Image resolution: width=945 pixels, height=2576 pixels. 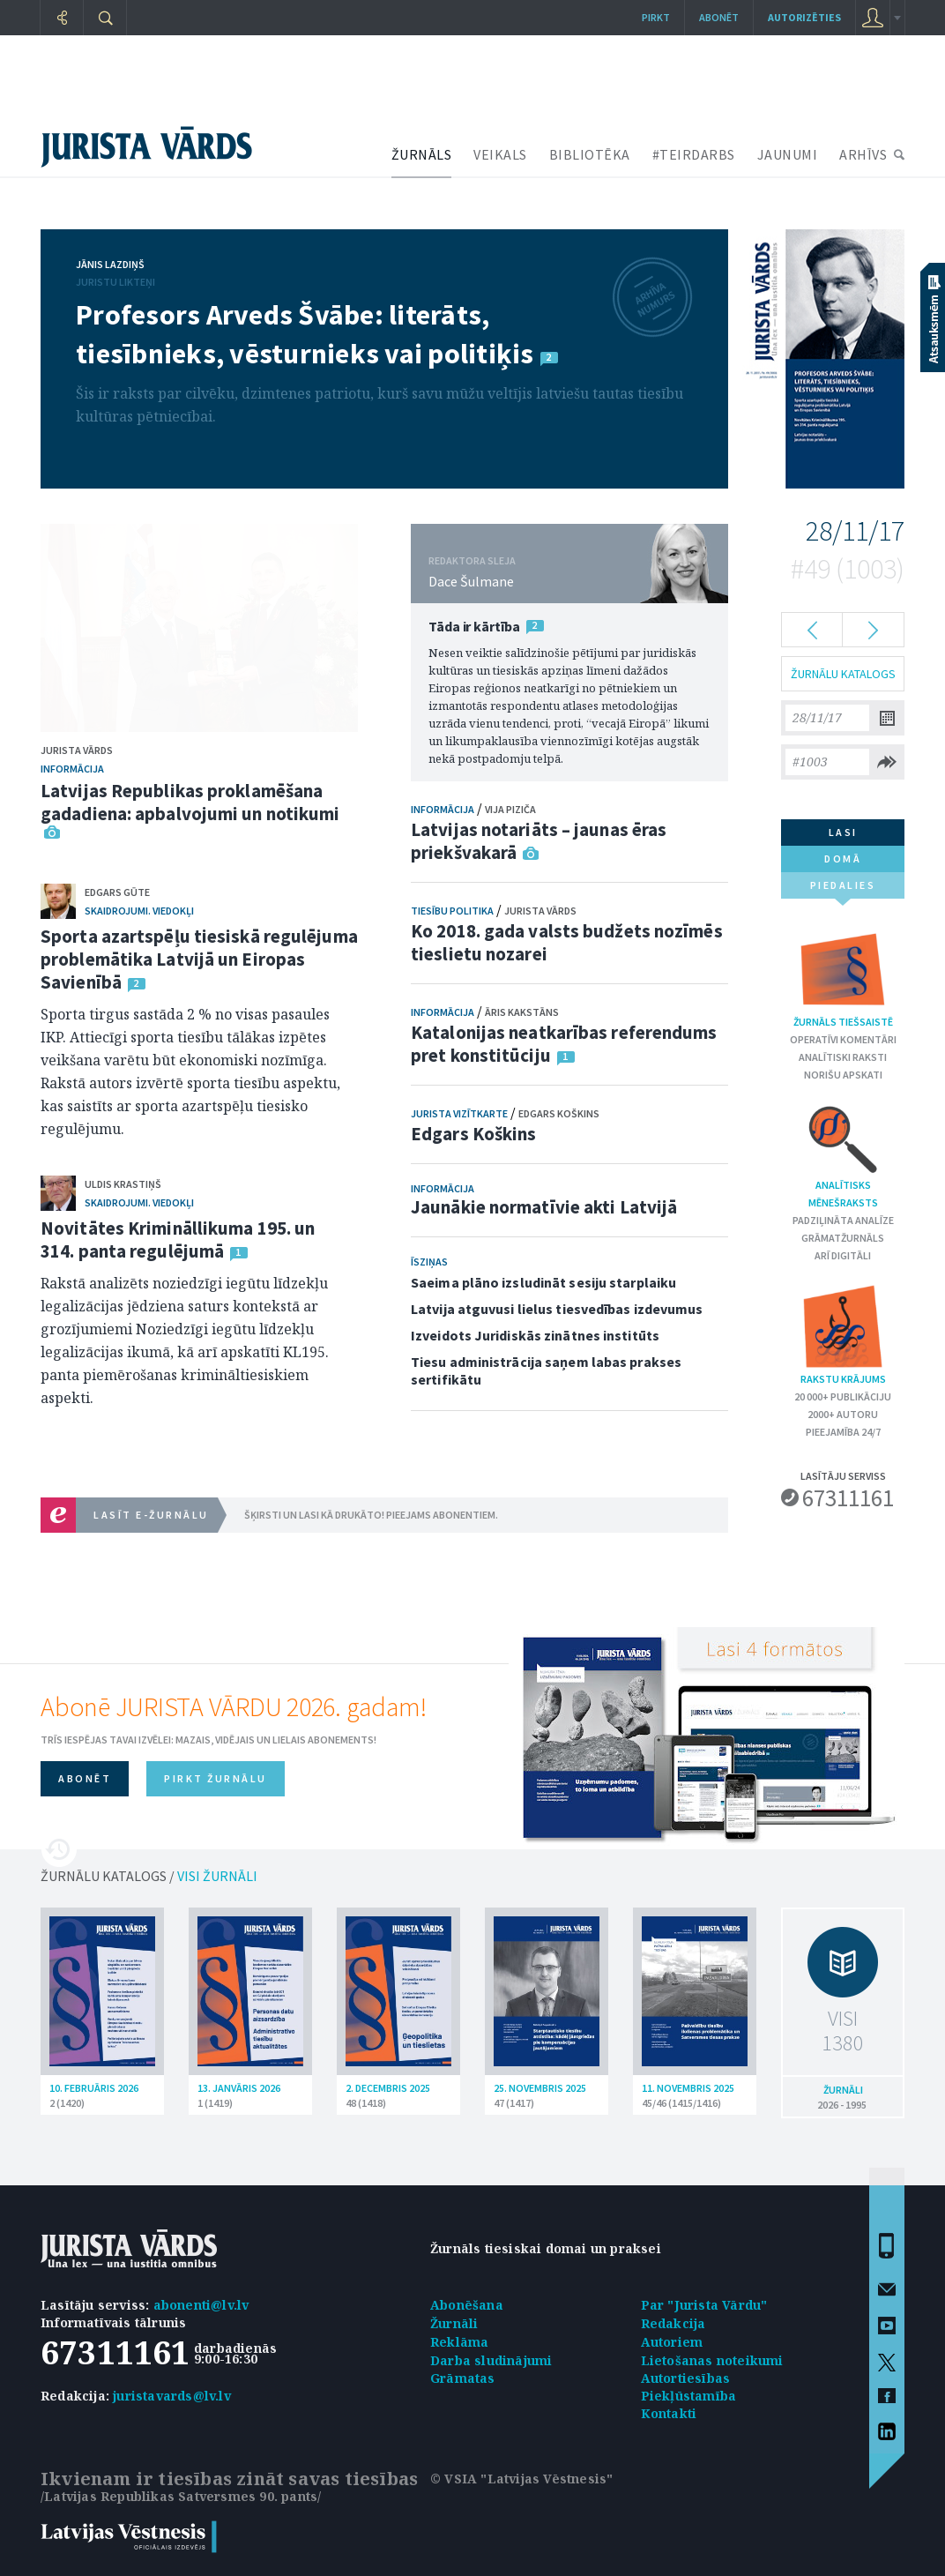 What do you see at coordinates (459, 2341) in the screenshot?
I see `Reklāma` at bounding box center [459, 2341].